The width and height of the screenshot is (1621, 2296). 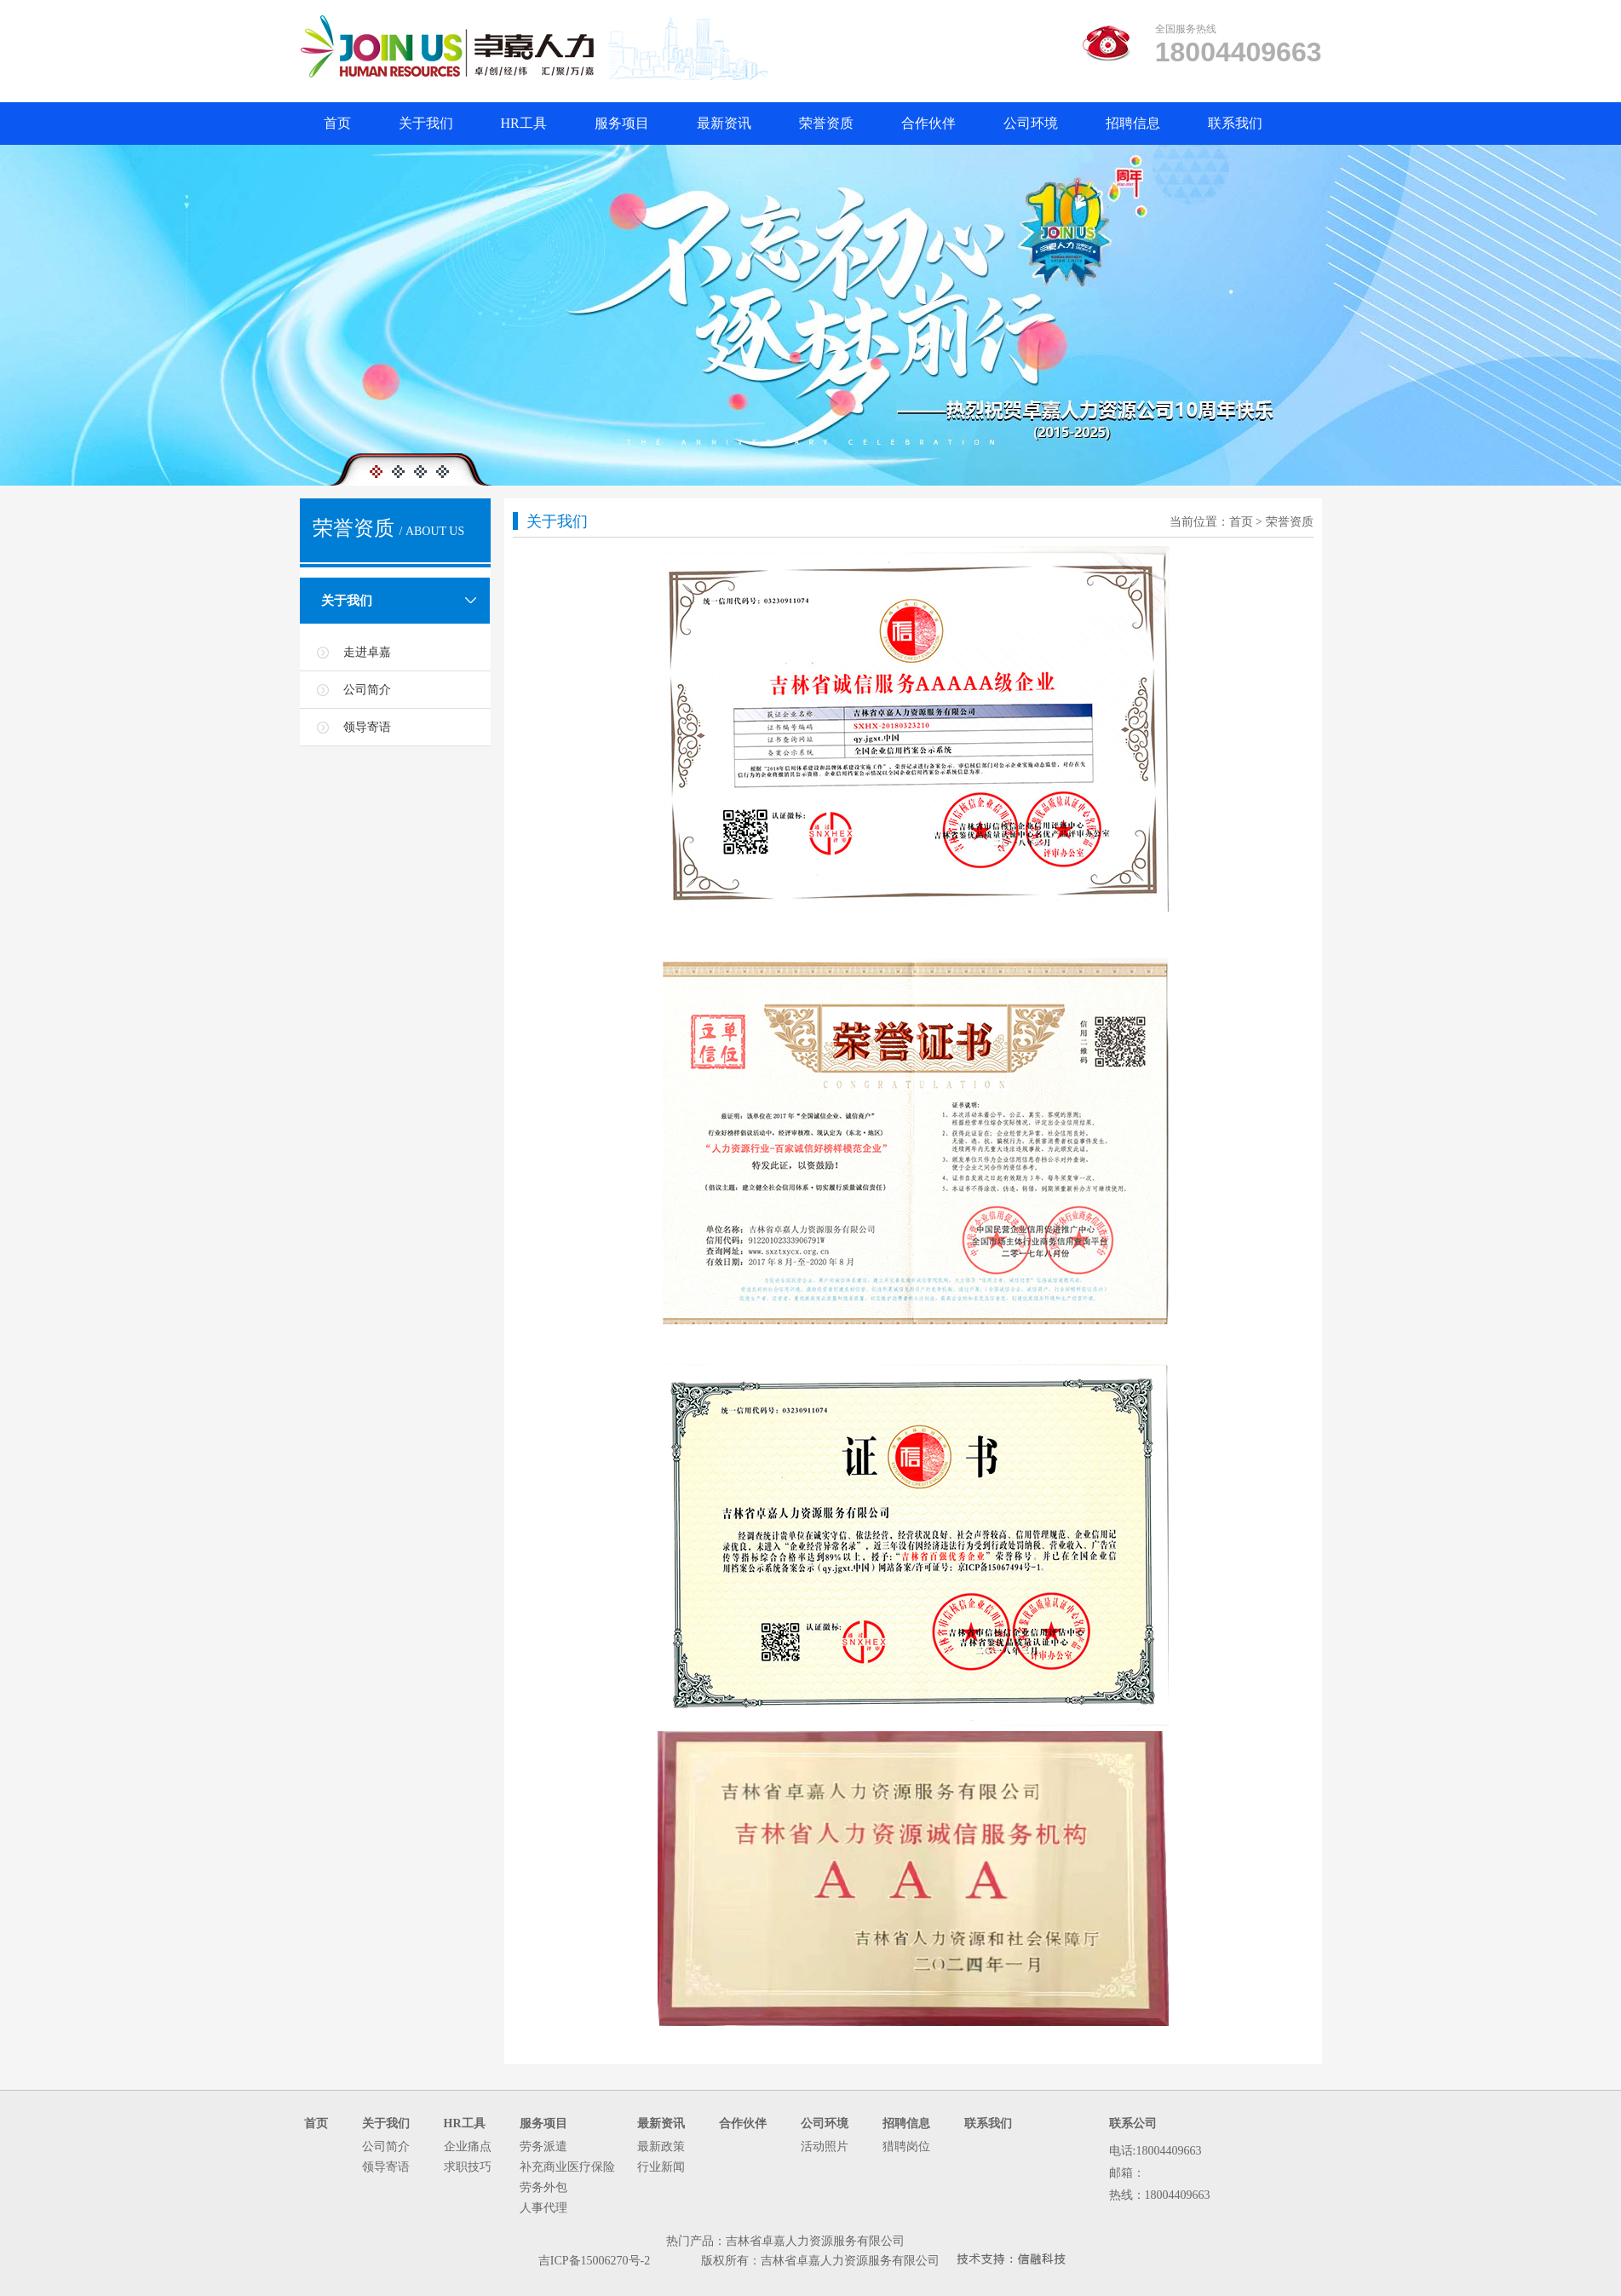 I want to click on 猎聘岗位, so click(x=906, y=2146).